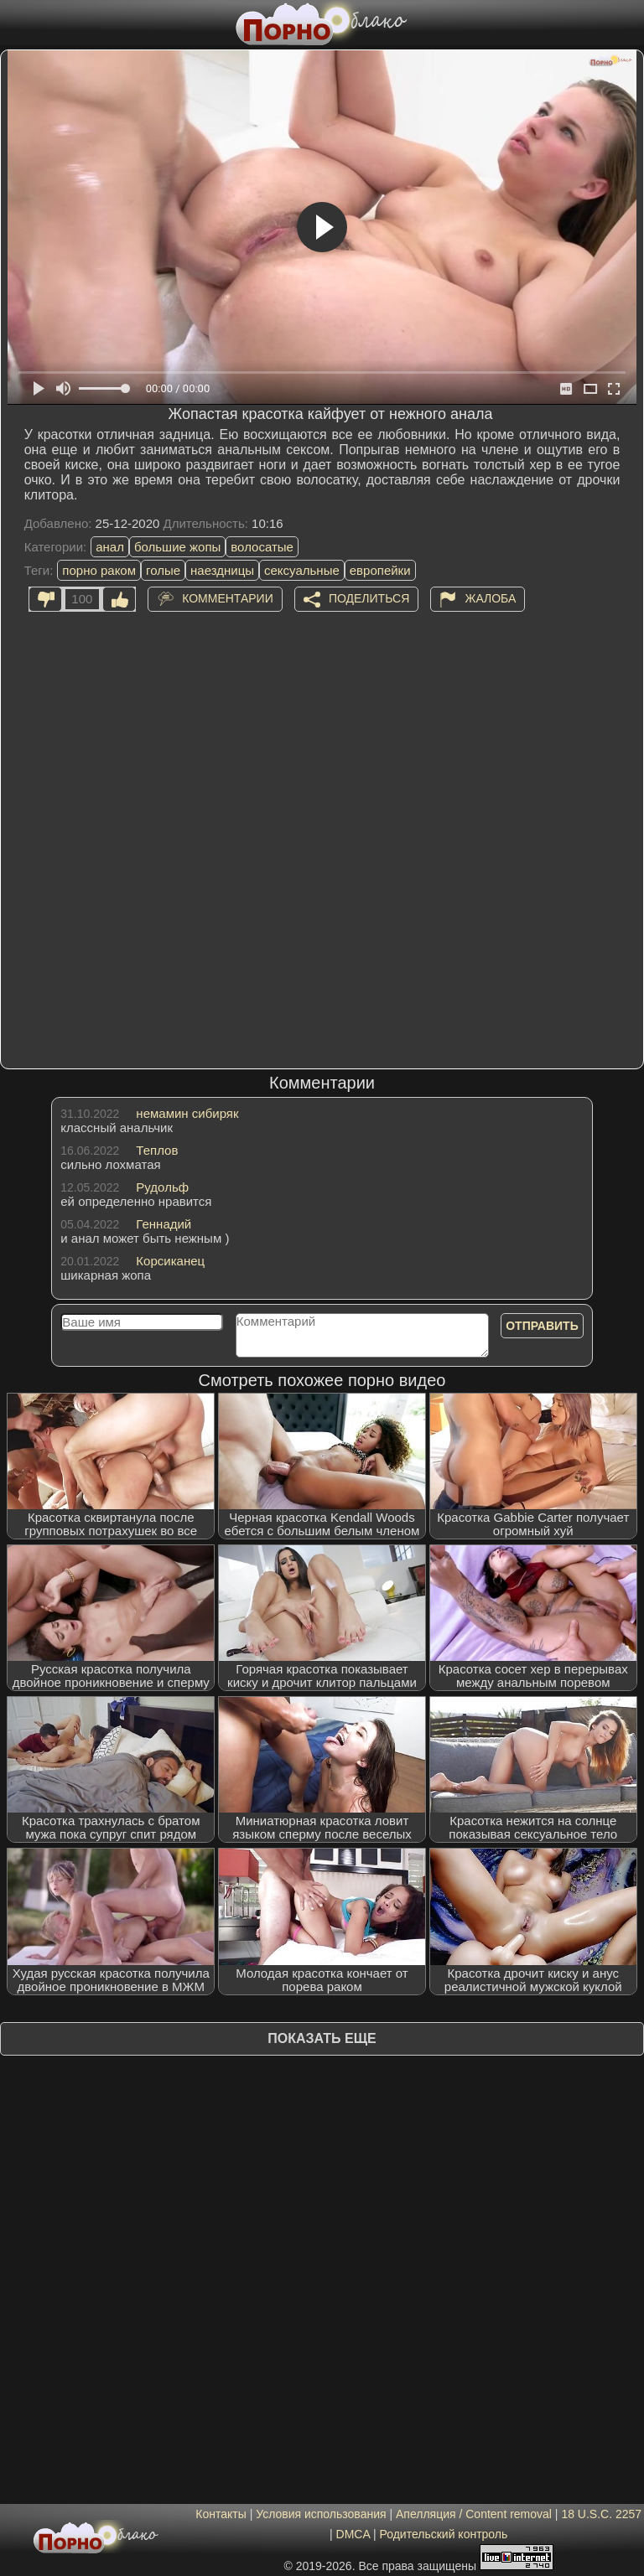 The width and height of the screenshot is (644, 2576). Describe the element at coordinates (601, 2514) in the screenshot. I see `18 U.S.C. 2257` at that location.